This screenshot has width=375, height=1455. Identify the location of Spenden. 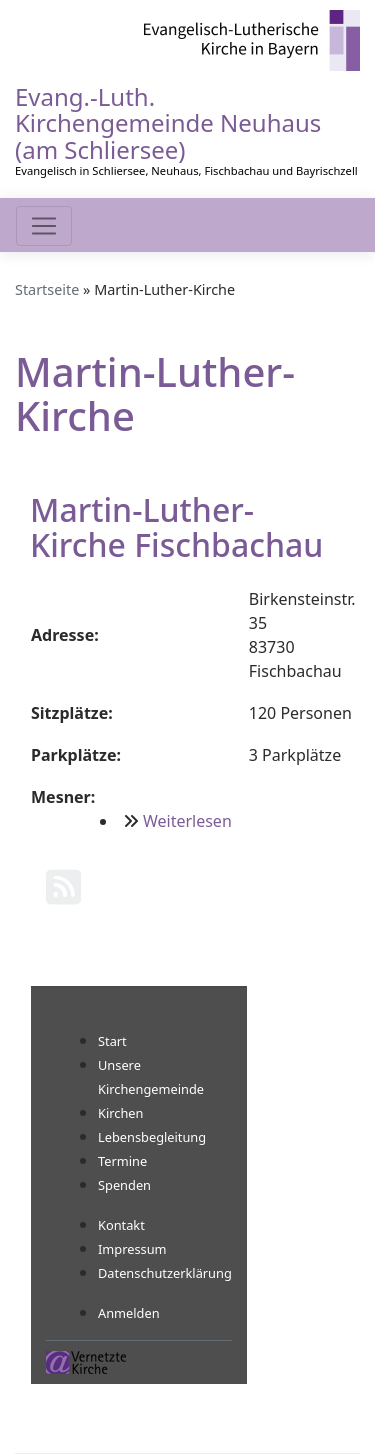
(124, 1185).